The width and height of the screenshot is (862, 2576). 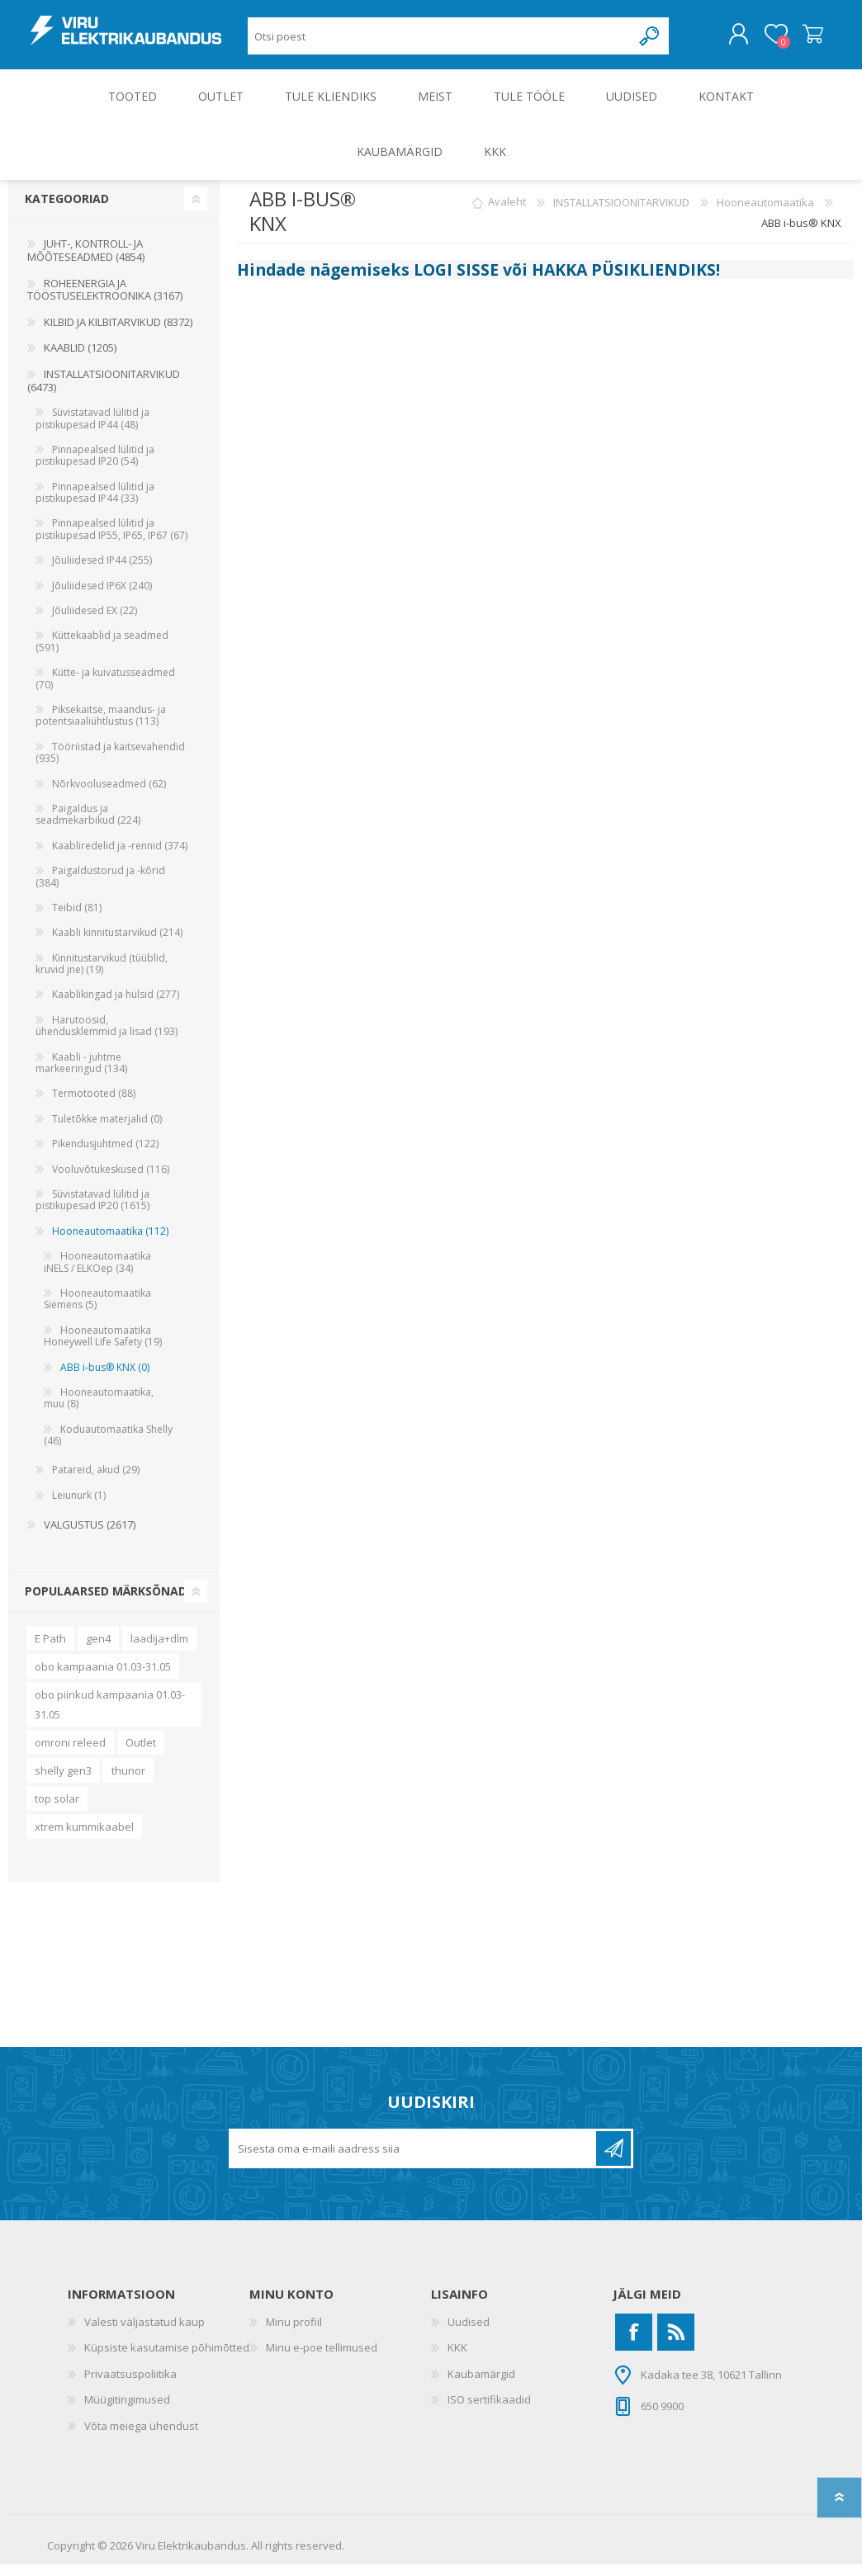 I want to click on xtrem kummikaabel, so click(x=84, y=1838).